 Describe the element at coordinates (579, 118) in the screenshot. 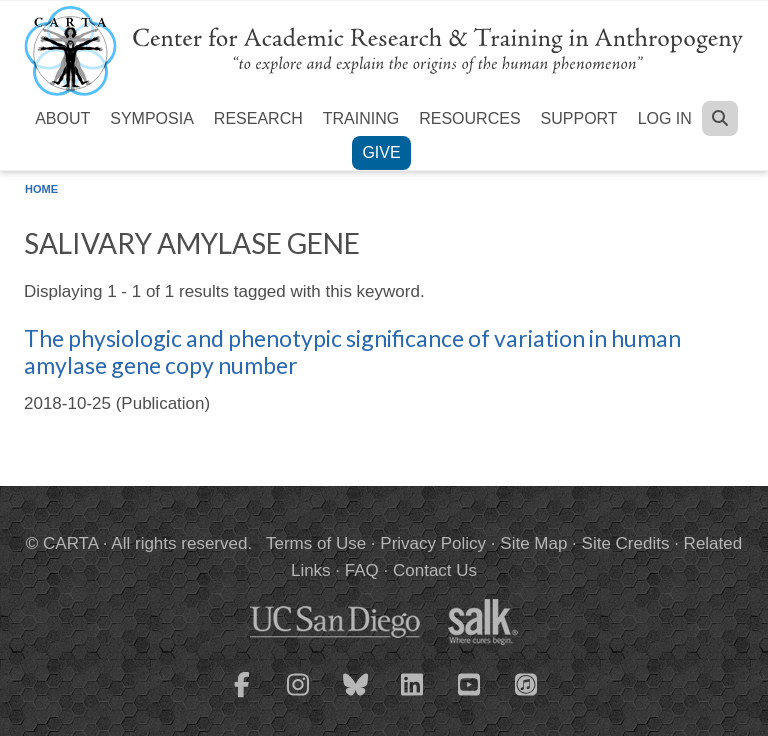

I see `Support` at that location.